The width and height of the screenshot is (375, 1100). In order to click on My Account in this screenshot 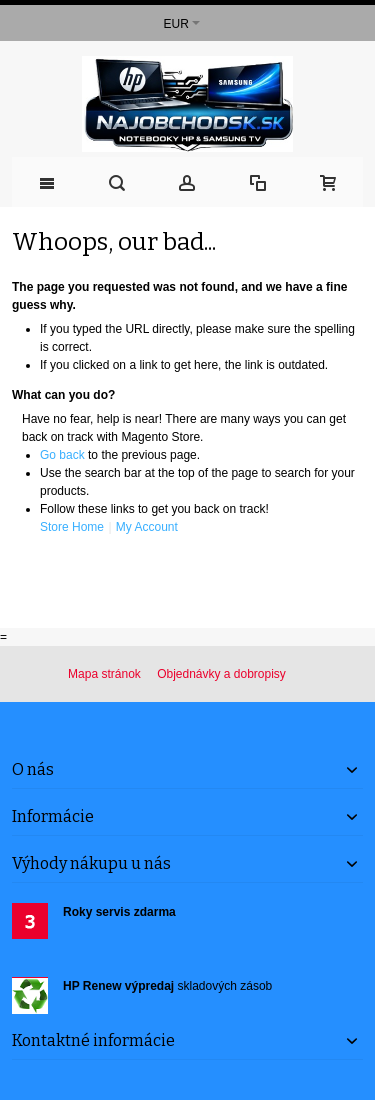, I will do `click(147, 527)`.